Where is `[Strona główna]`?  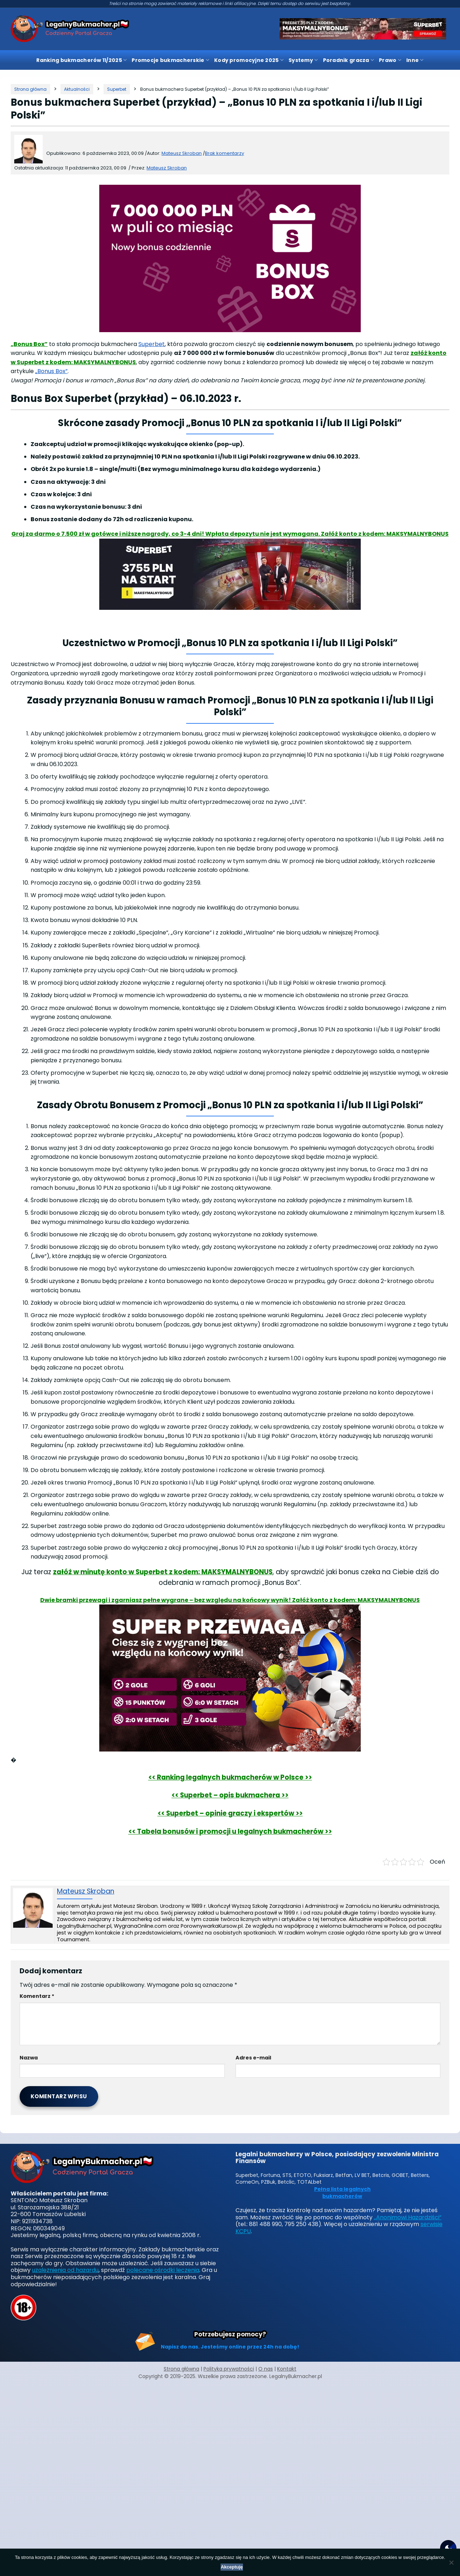
[Strona główna] is located at coordinates (30, 89).